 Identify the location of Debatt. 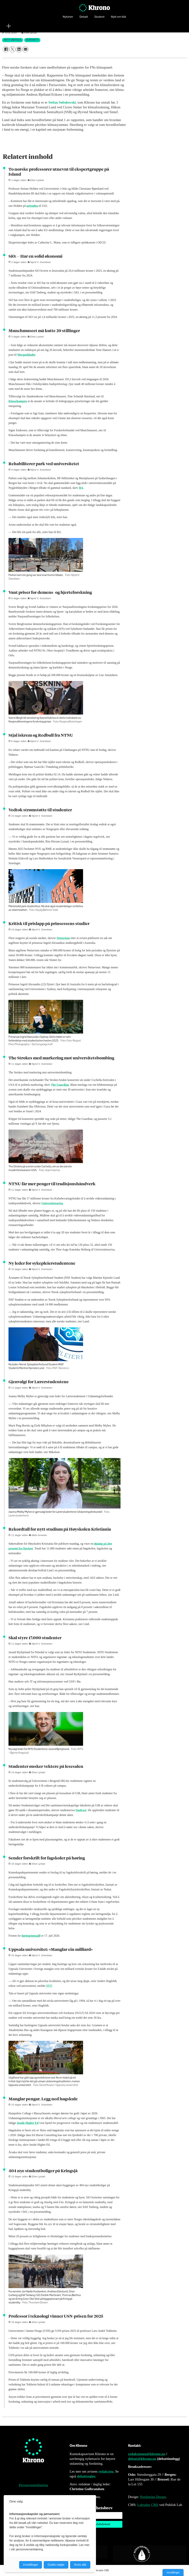
(84, 17).